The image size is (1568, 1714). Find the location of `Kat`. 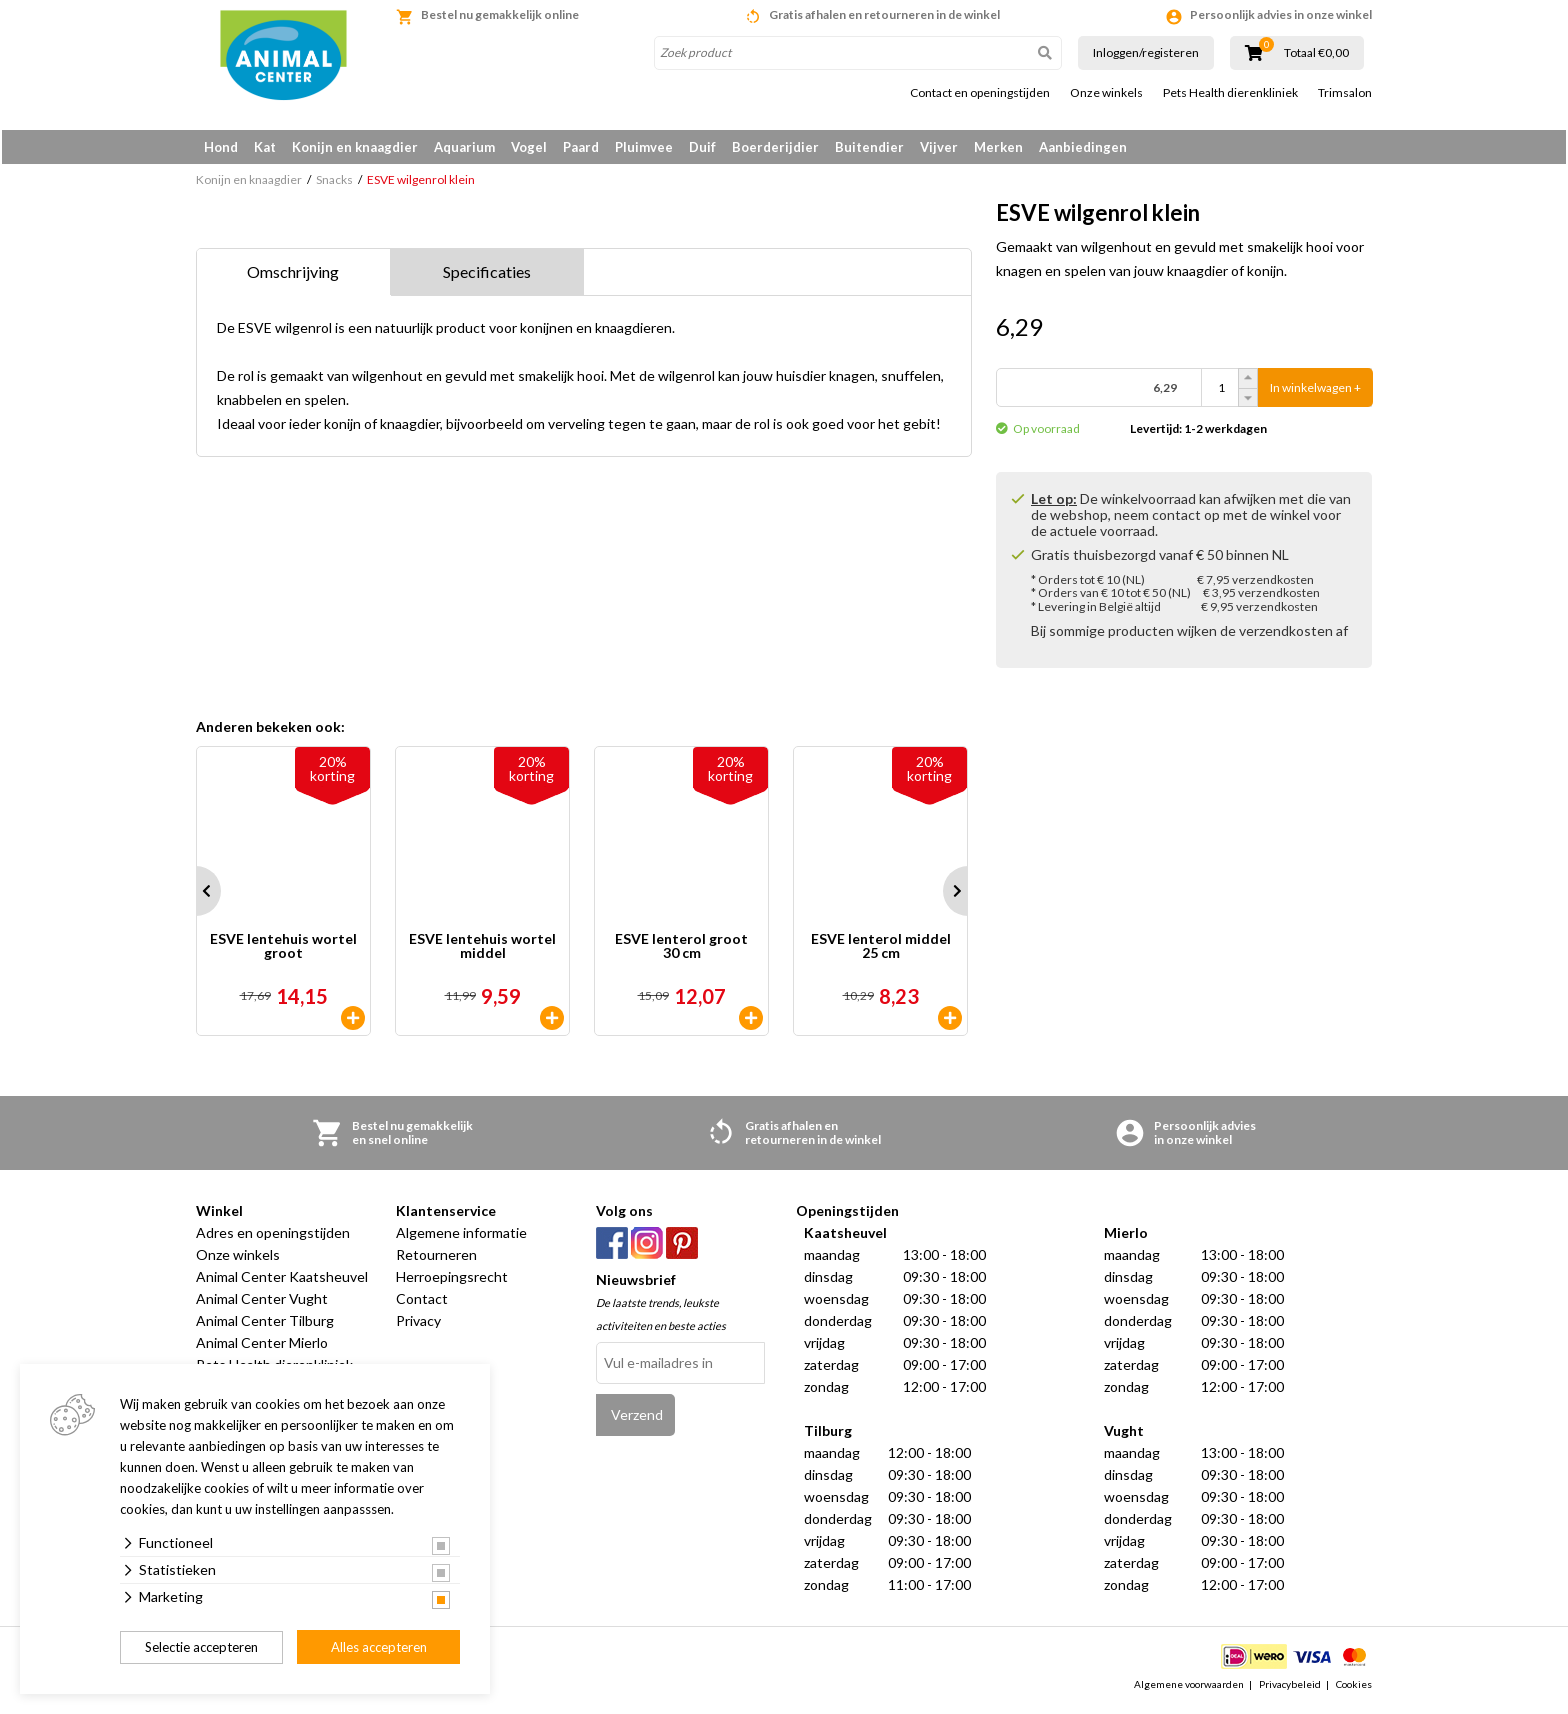

Kat is located at coordinates (265, 147).